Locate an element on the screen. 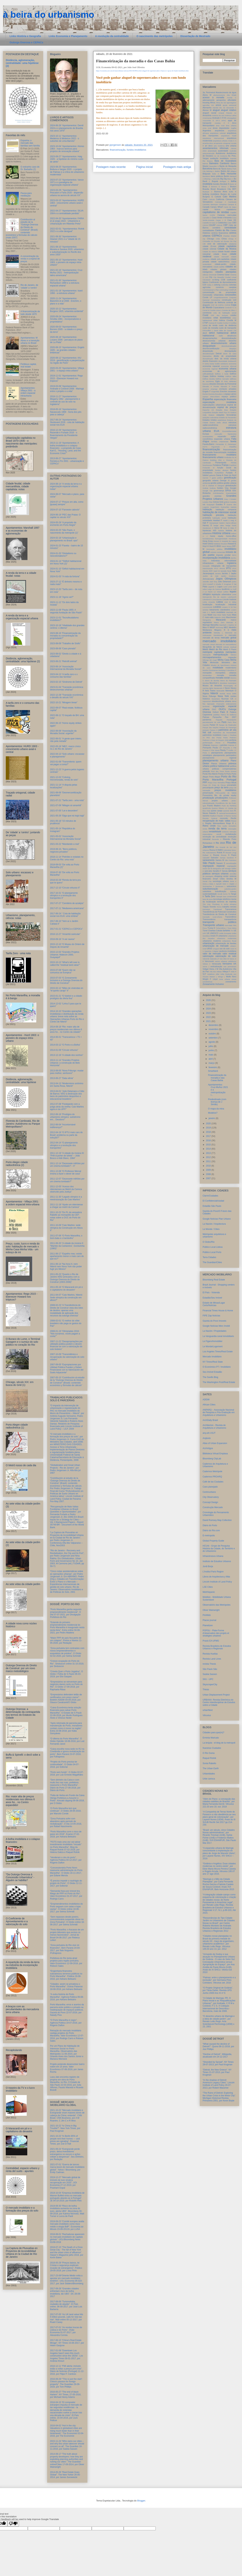 Image resolution: width=242 pixels, height=2576 pixels. E-metropolis is located at coordinates (209, 1535).